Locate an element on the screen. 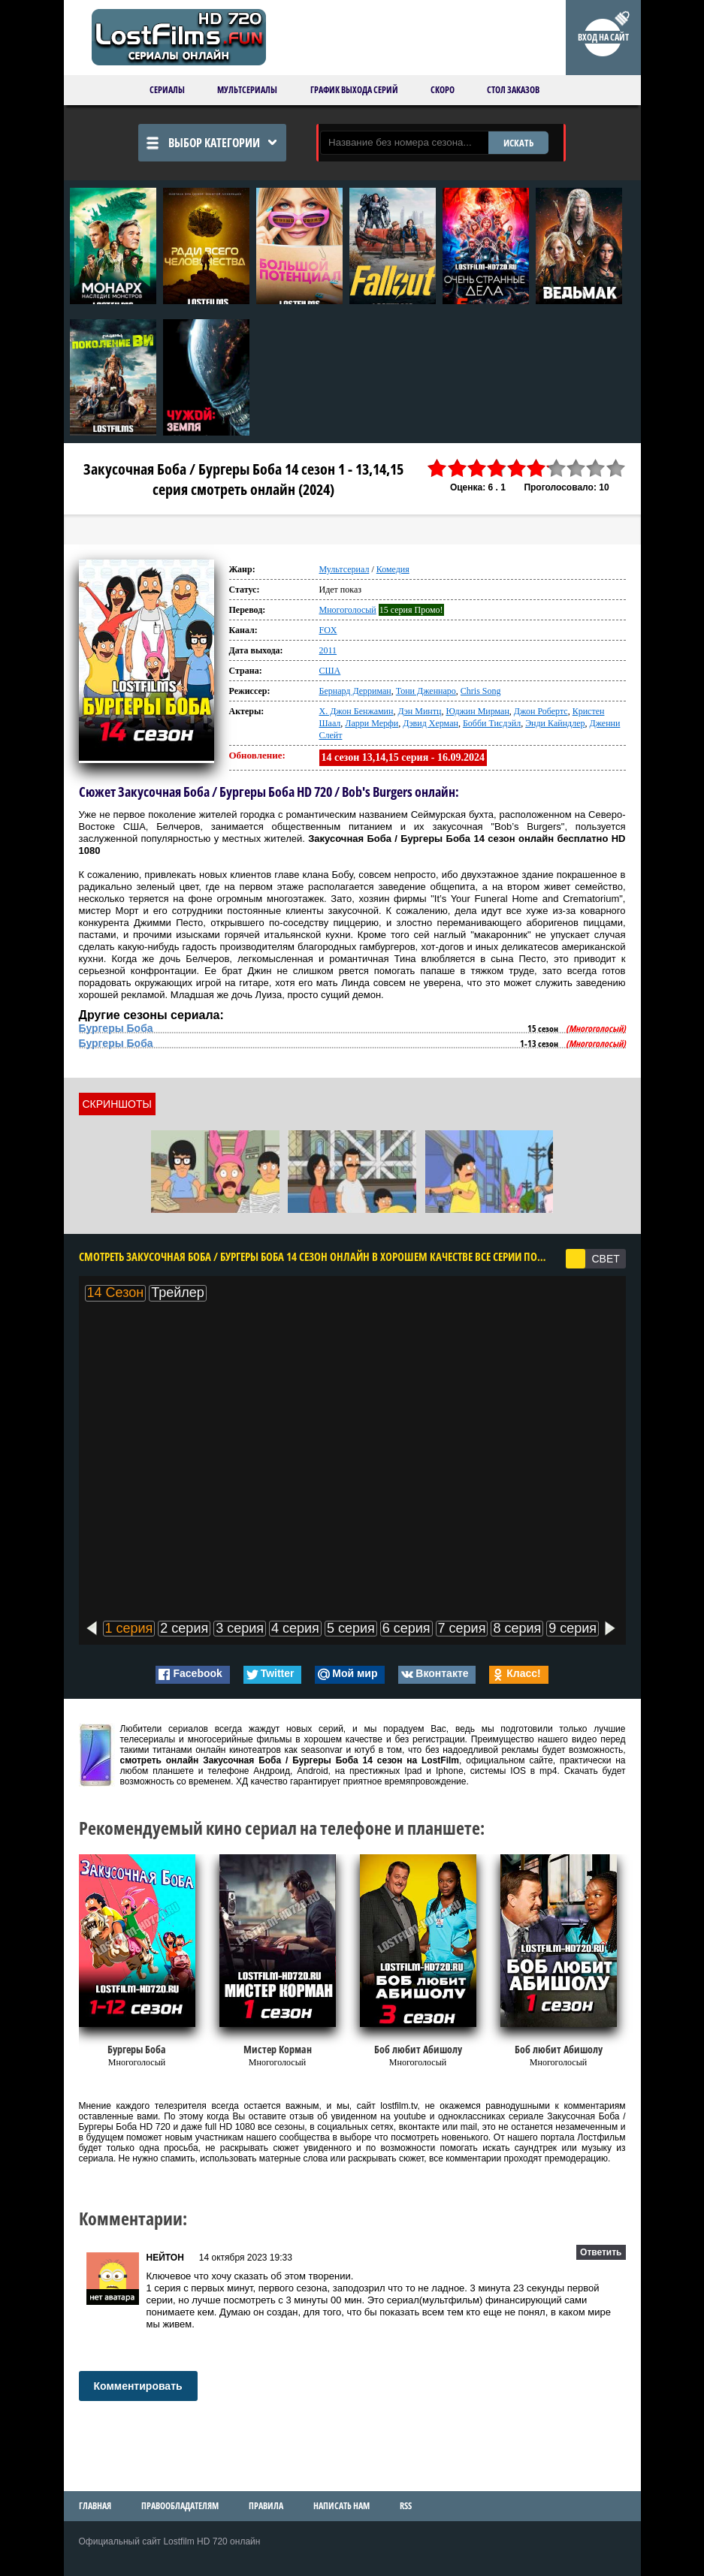 This screenshot has width=704, height=2576. Энди Кайндлер is located at coordinates (555, 723).